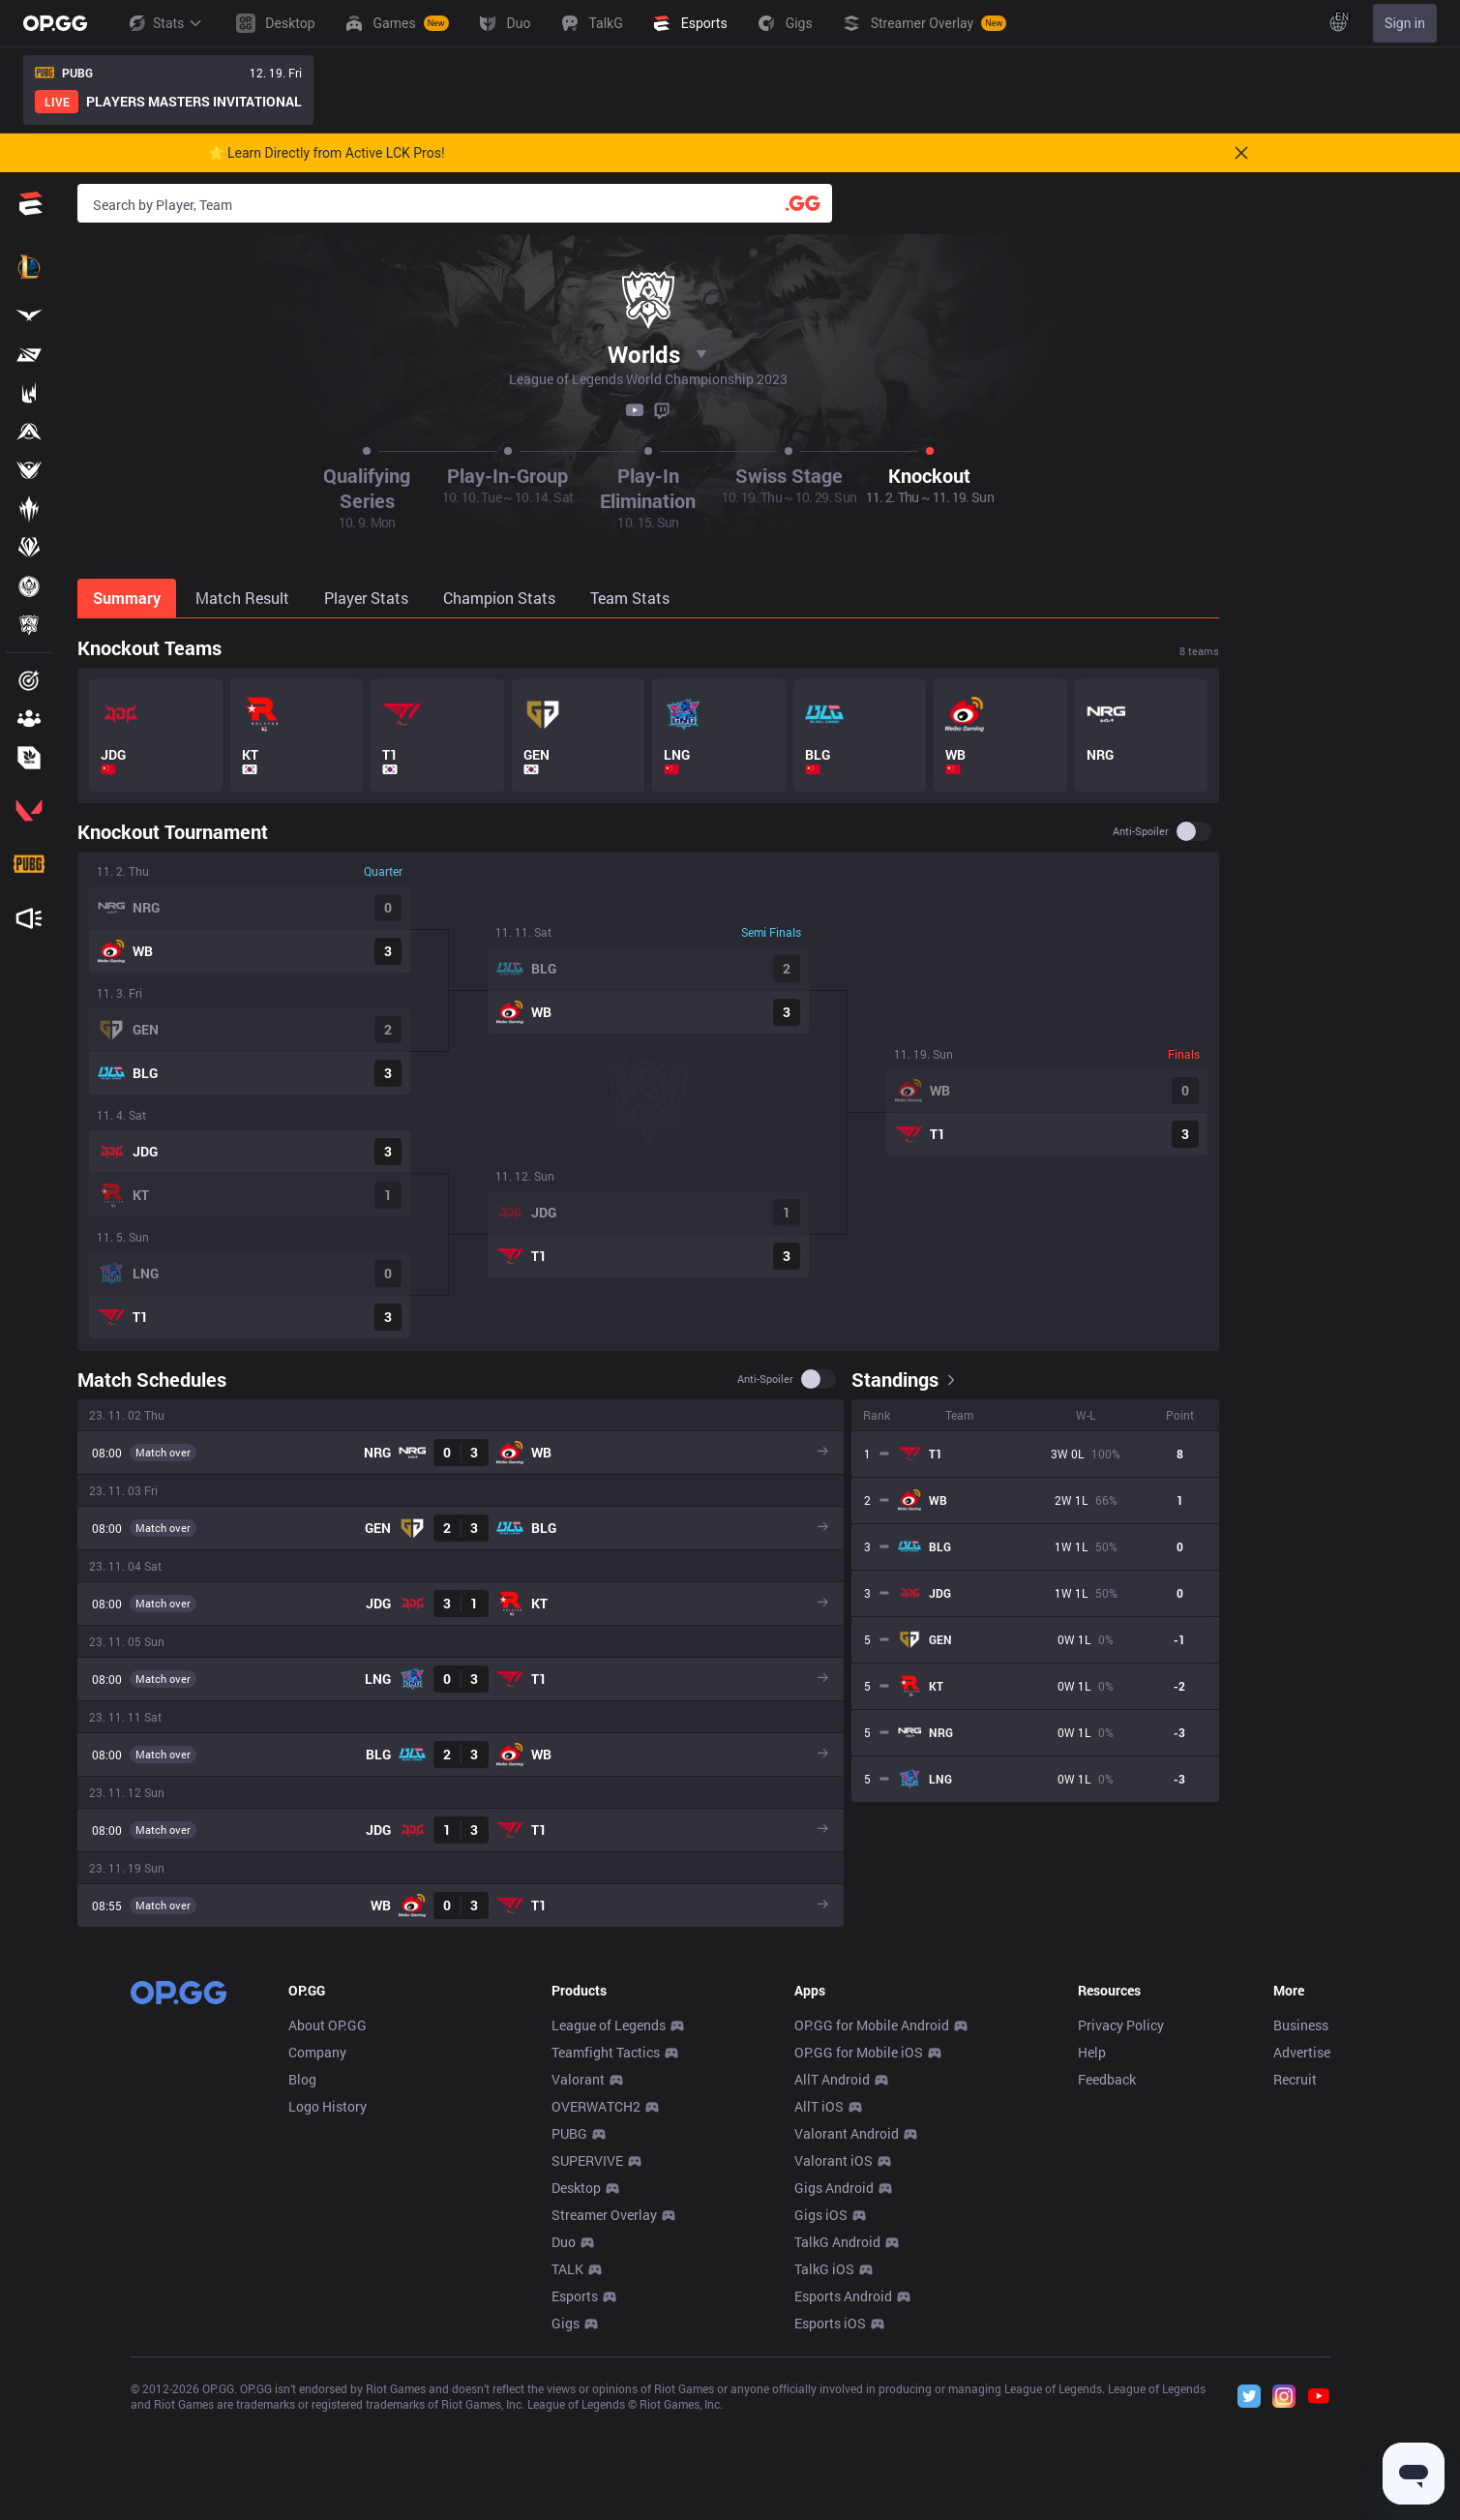 The image size is (1460, 2520). I want to click on PUBG, so click(569, 2133).